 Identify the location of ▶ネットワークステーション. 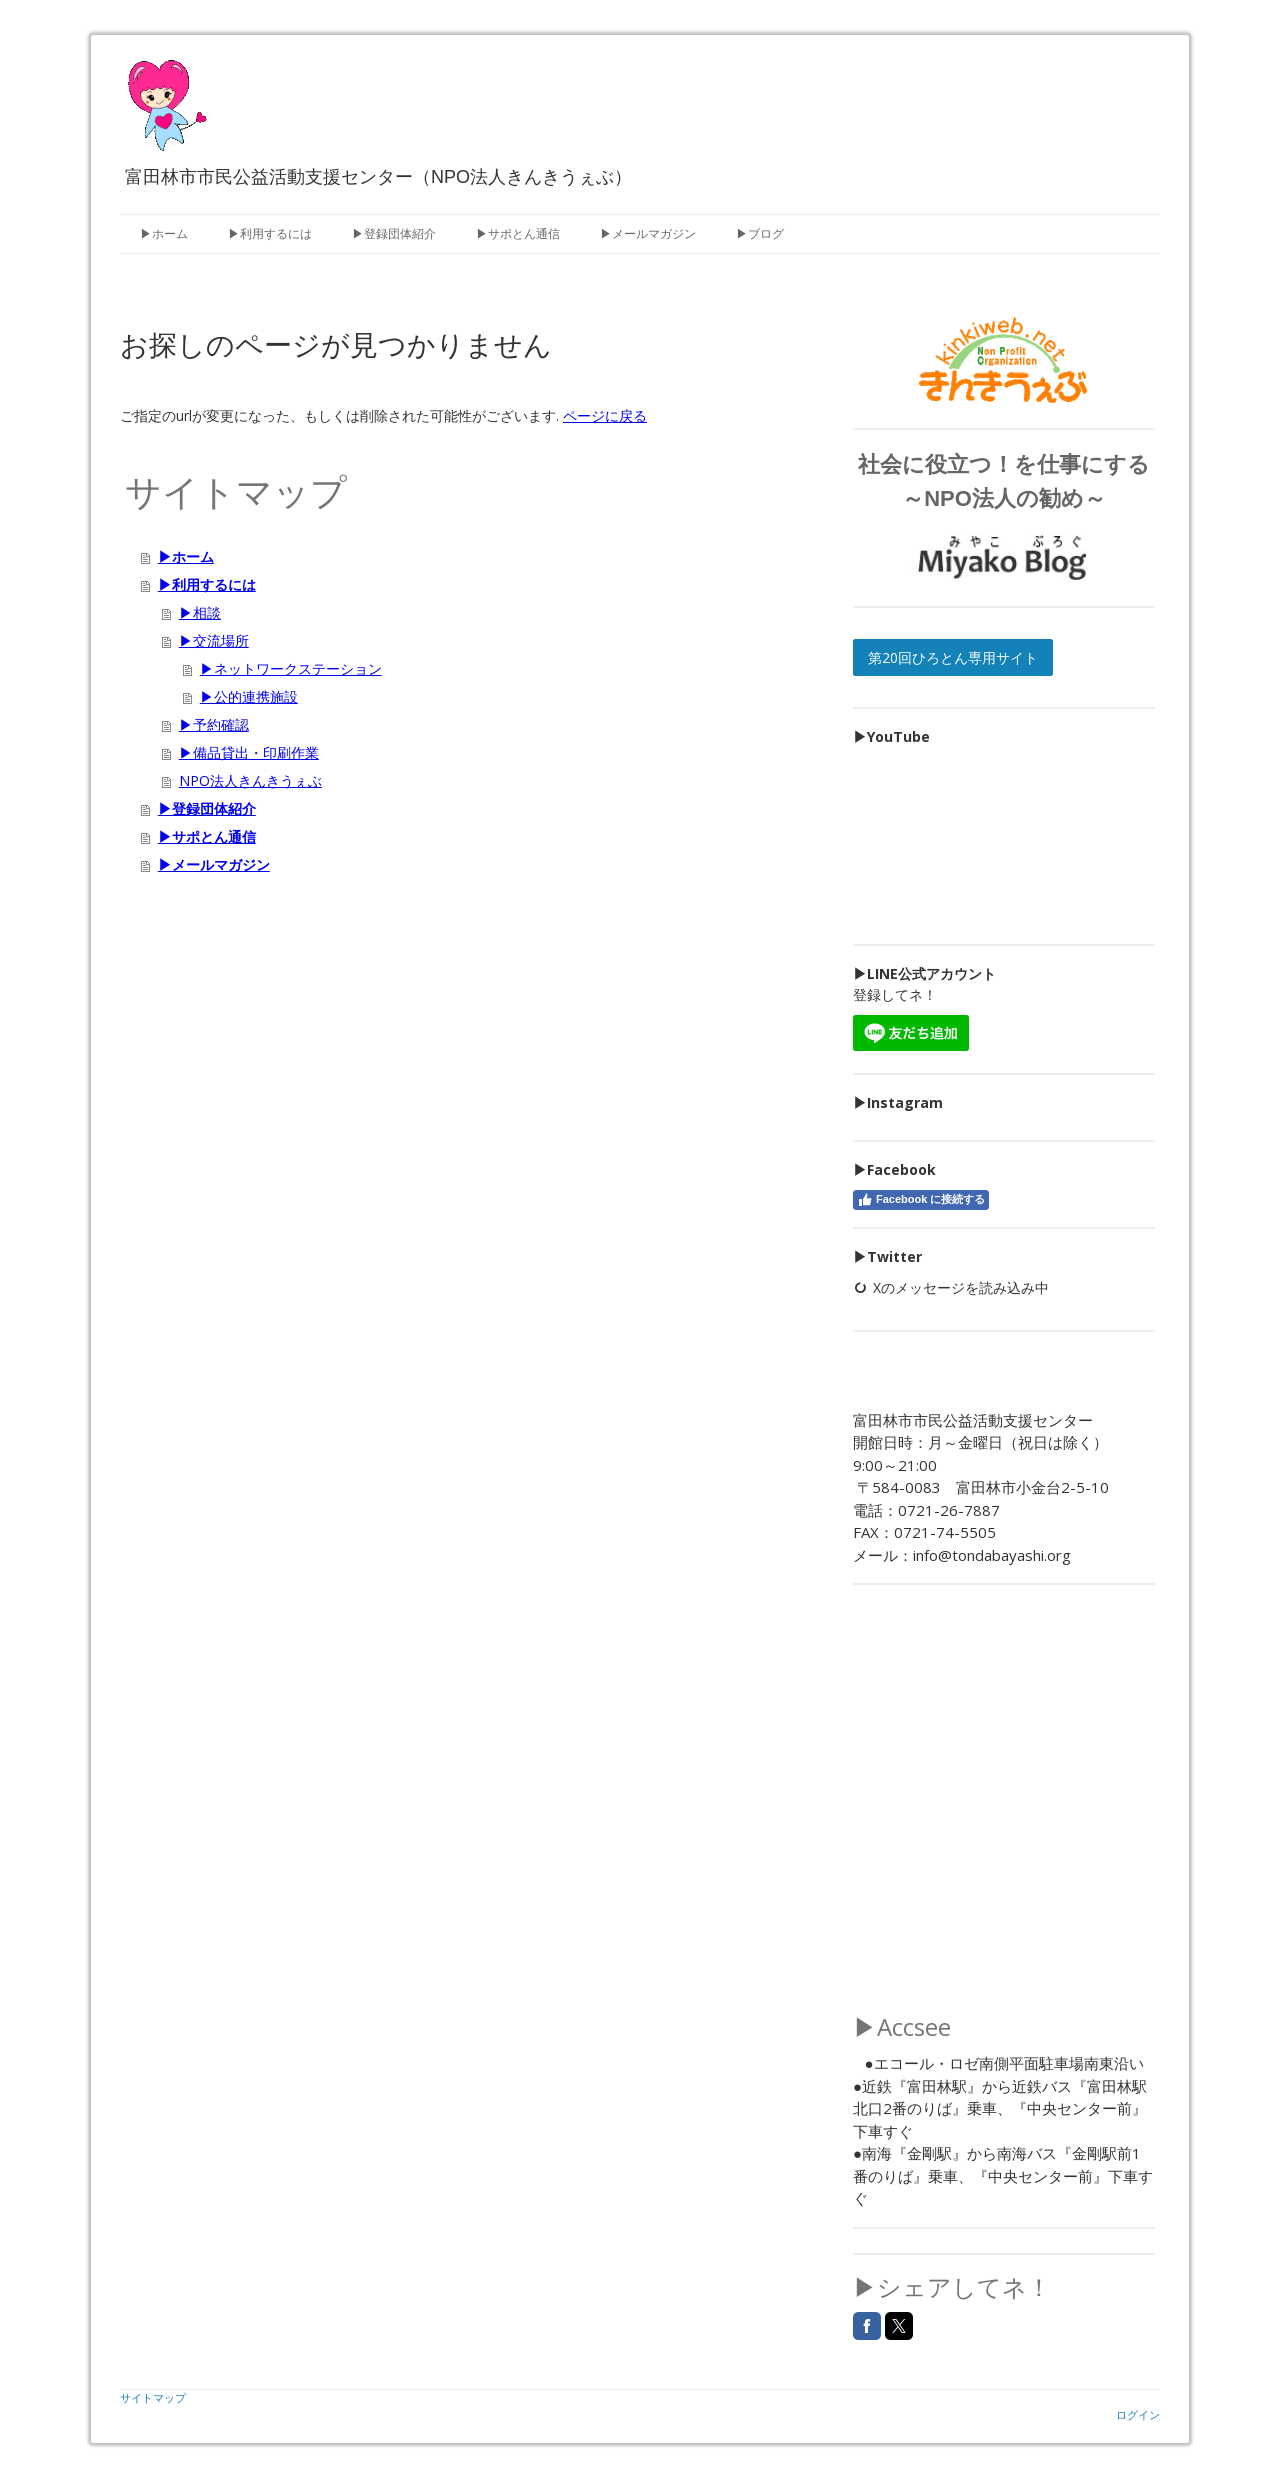
(291, 668).